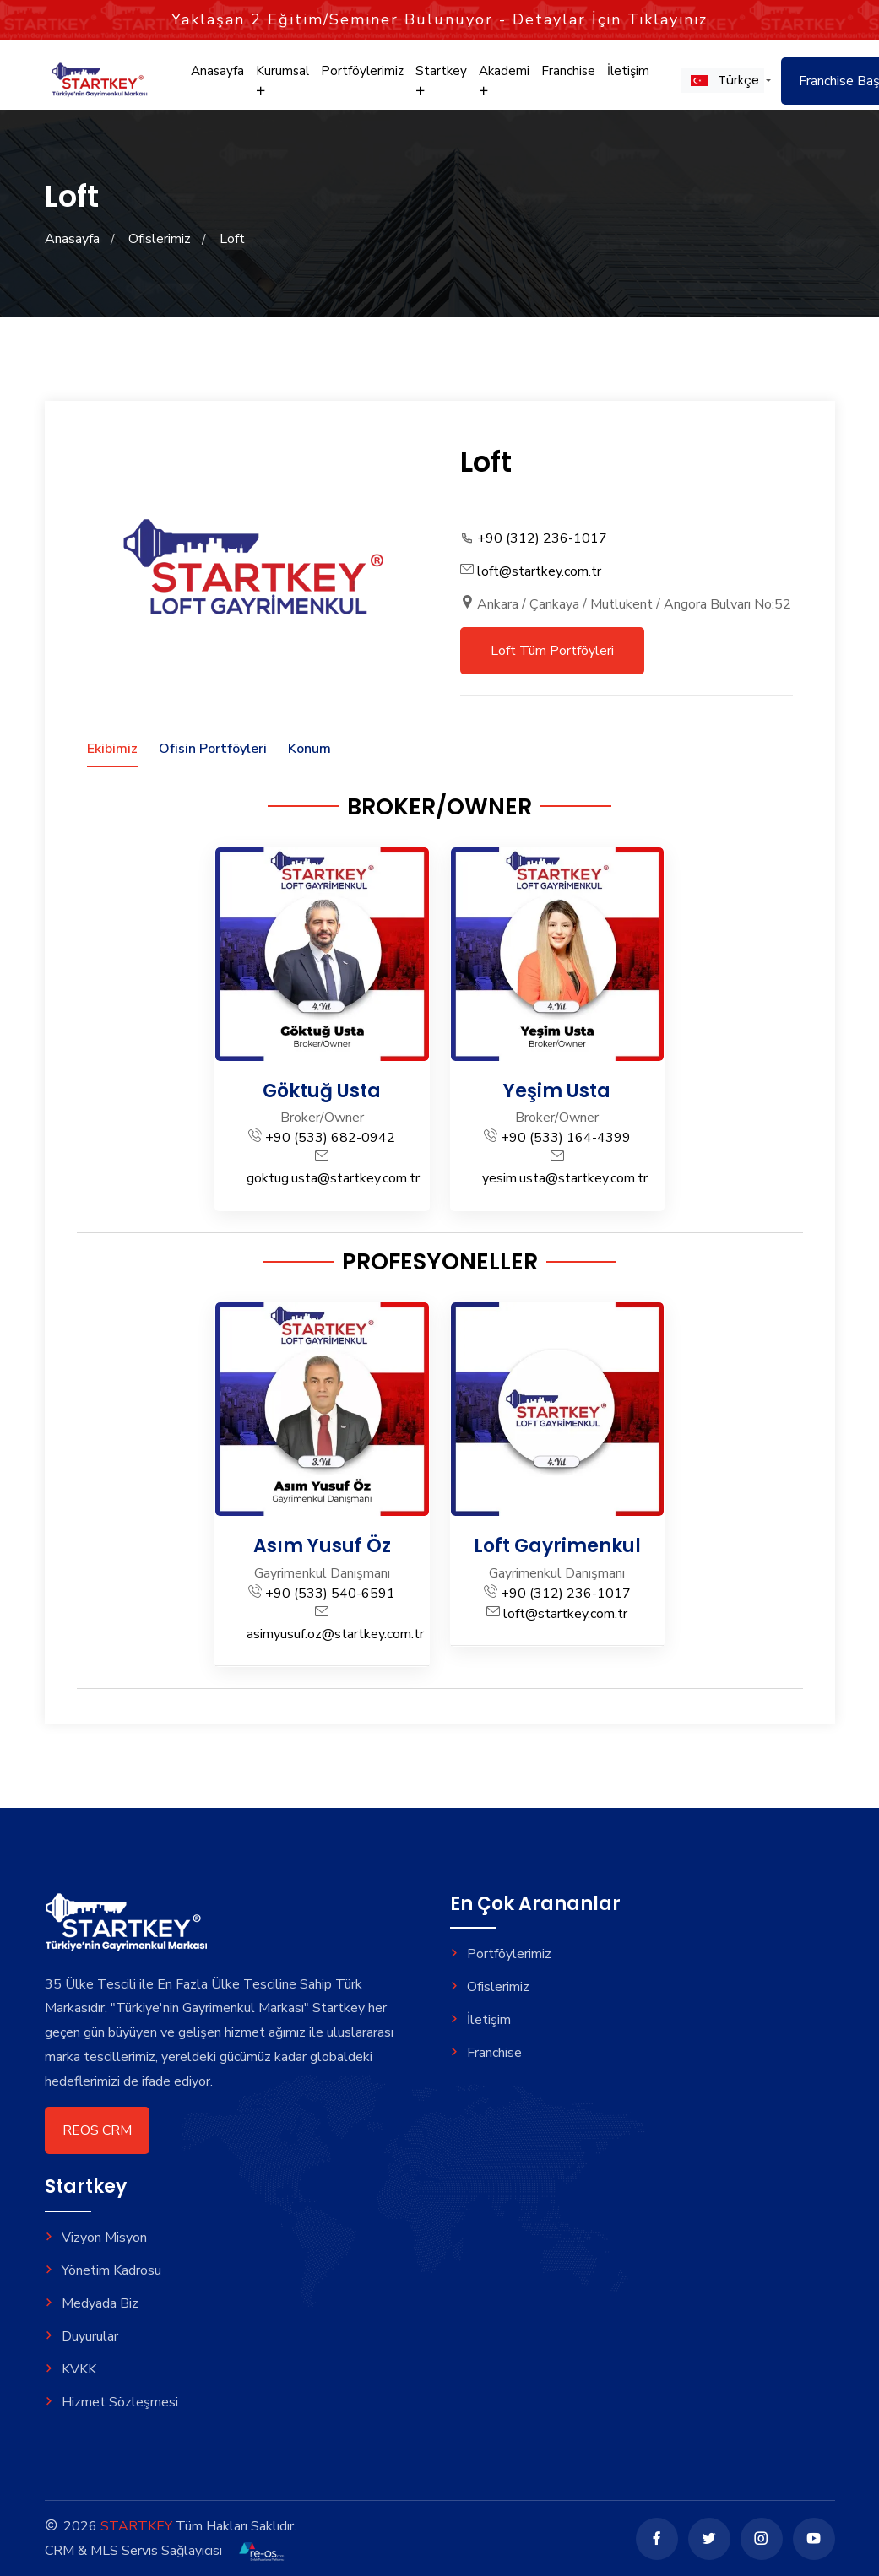 Image resolution: width=879 pixels, height=2576 pixels. Describe the element at coordinates (565, 1178) in the screenshot. I see `yesim.usta@startkey.com.tr` at that location.